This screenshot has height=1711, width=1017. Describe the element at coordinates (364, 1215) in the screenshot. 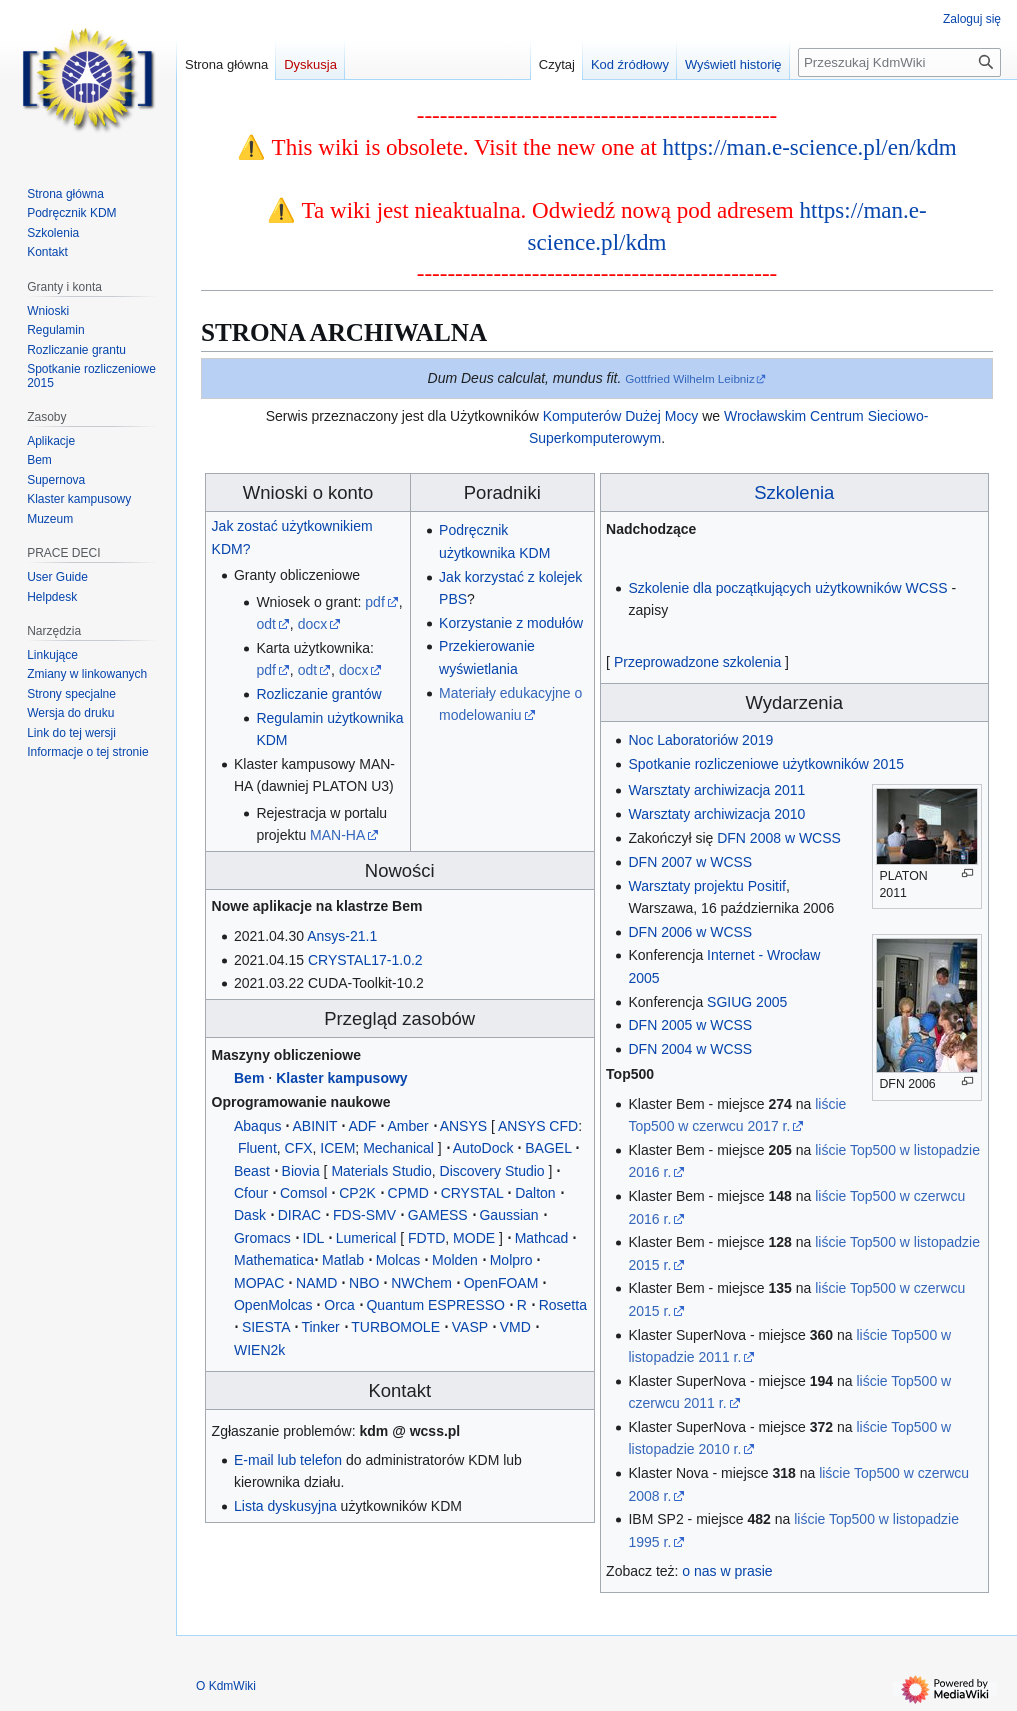

I see `FDS-SMV` at that location.